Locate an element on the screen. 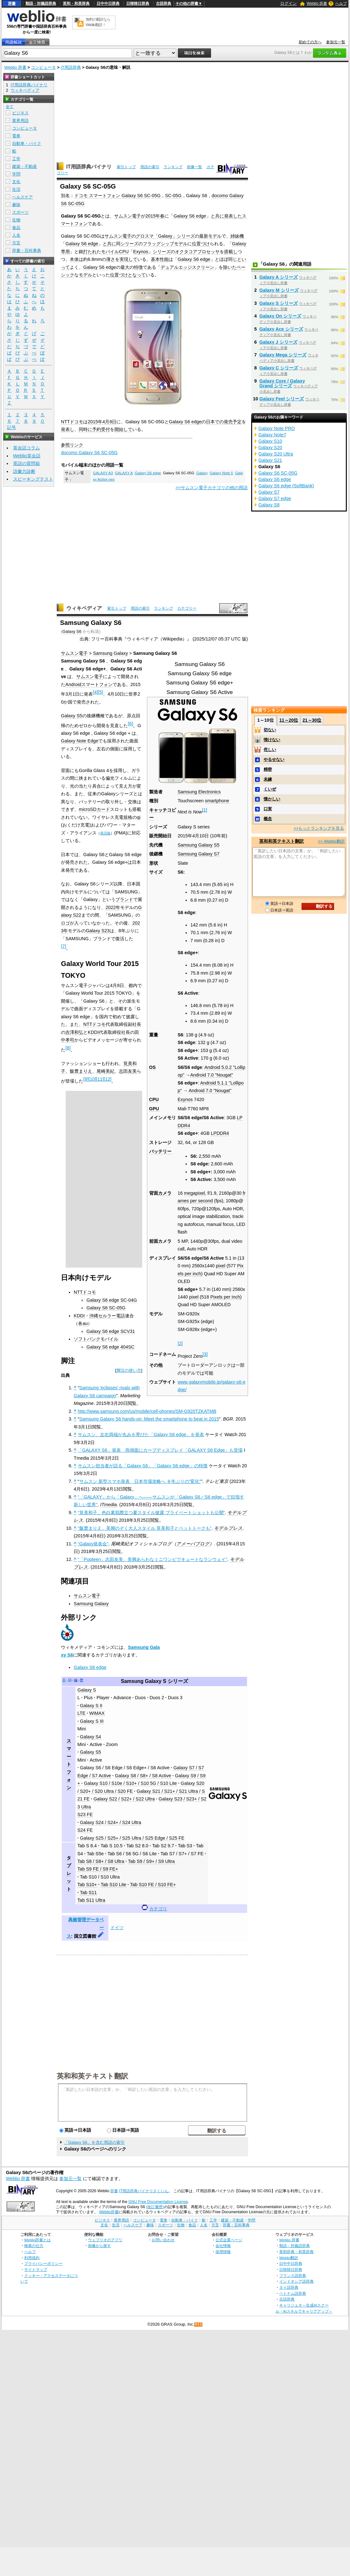  Android is located at coordinates (73, 684).